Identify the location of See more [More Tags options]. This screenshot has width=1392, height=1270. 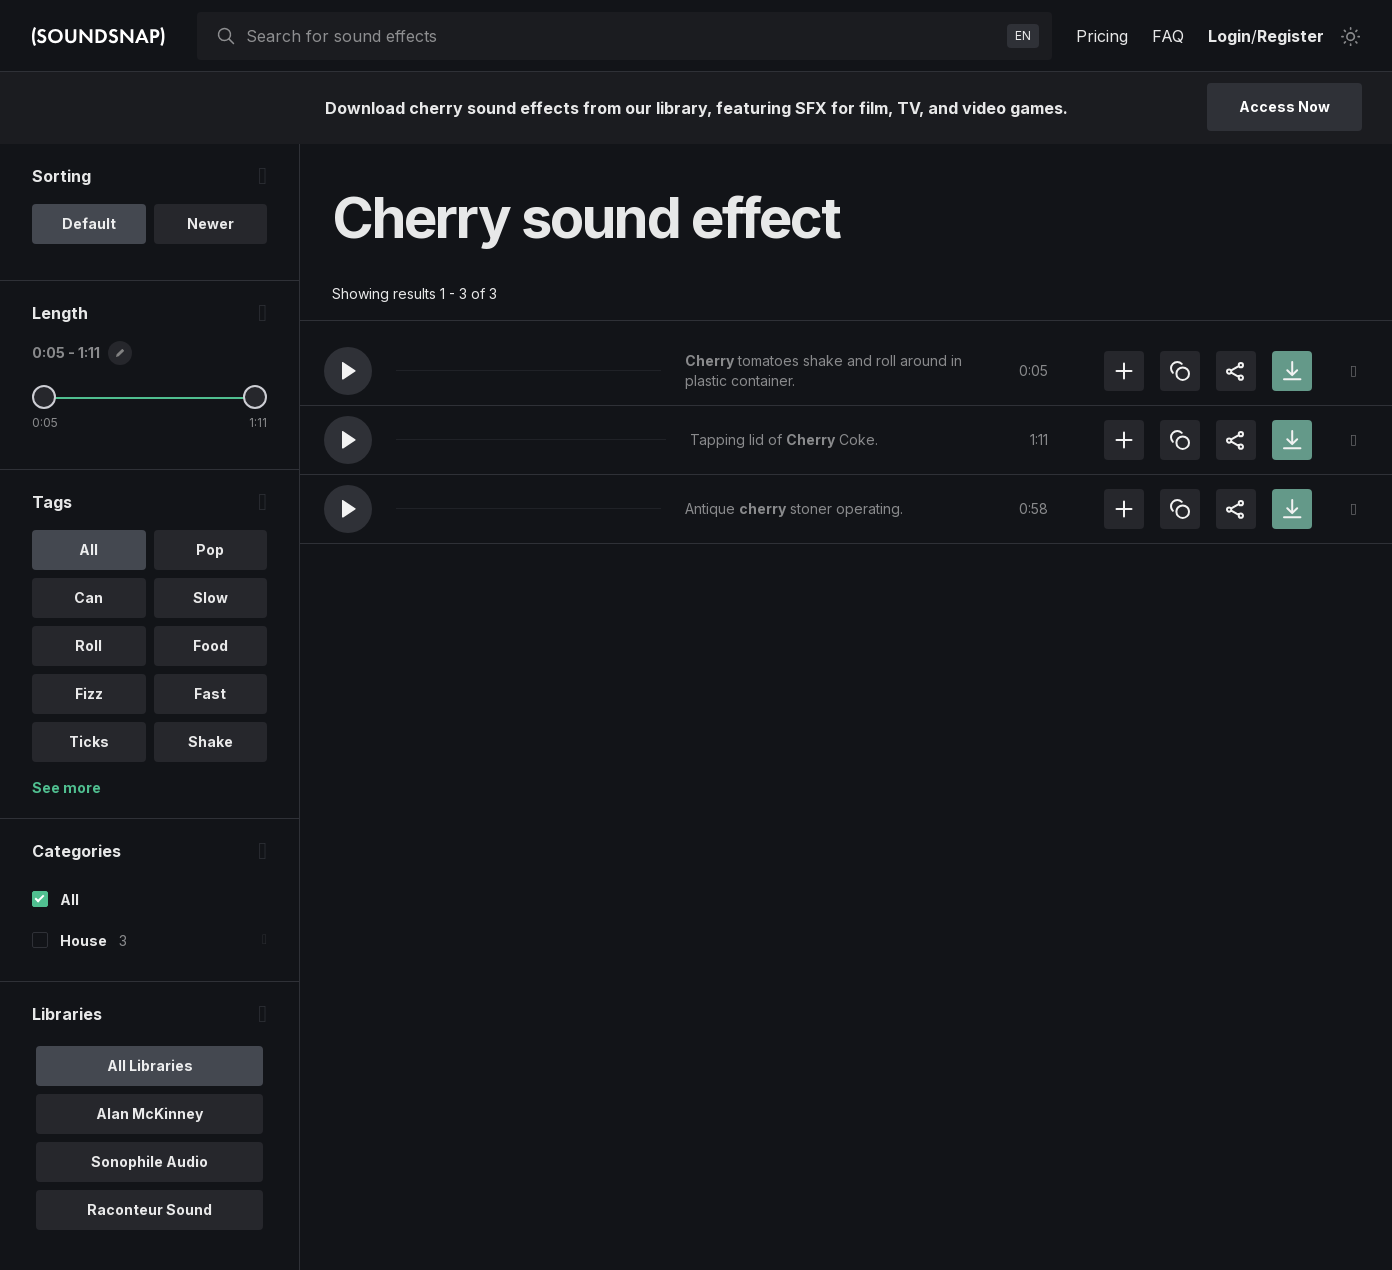
(66, 787).